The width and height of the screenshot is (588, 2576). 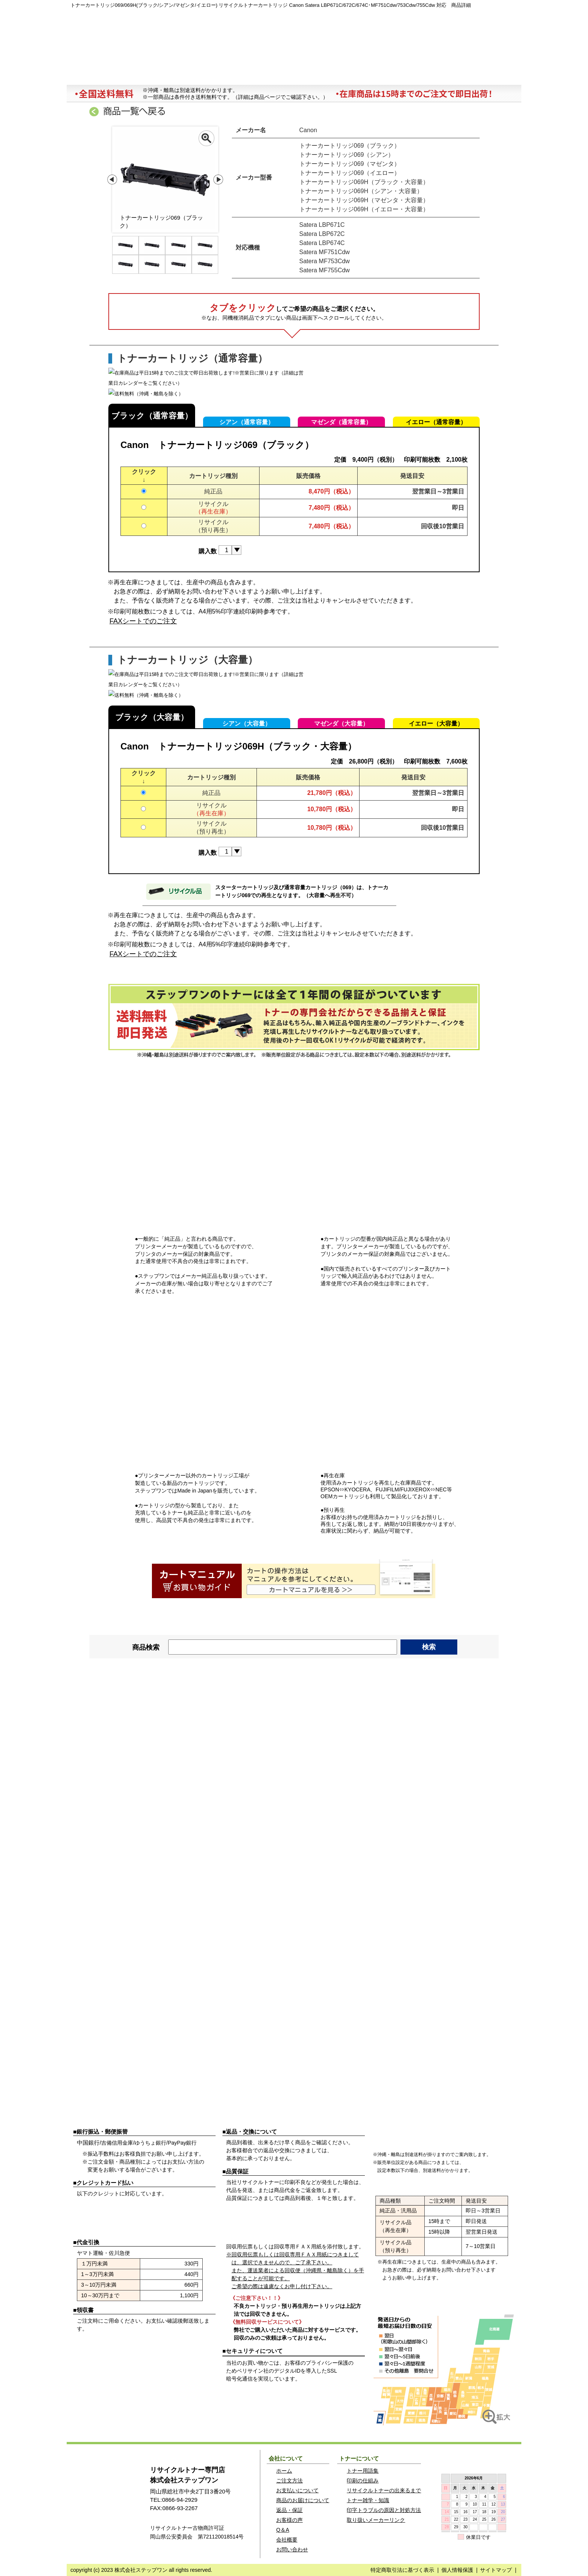 What do you see at coordinates (256, 76) in the screenshot?
I see `商品お届けについて` at bounding box center [256, 76].